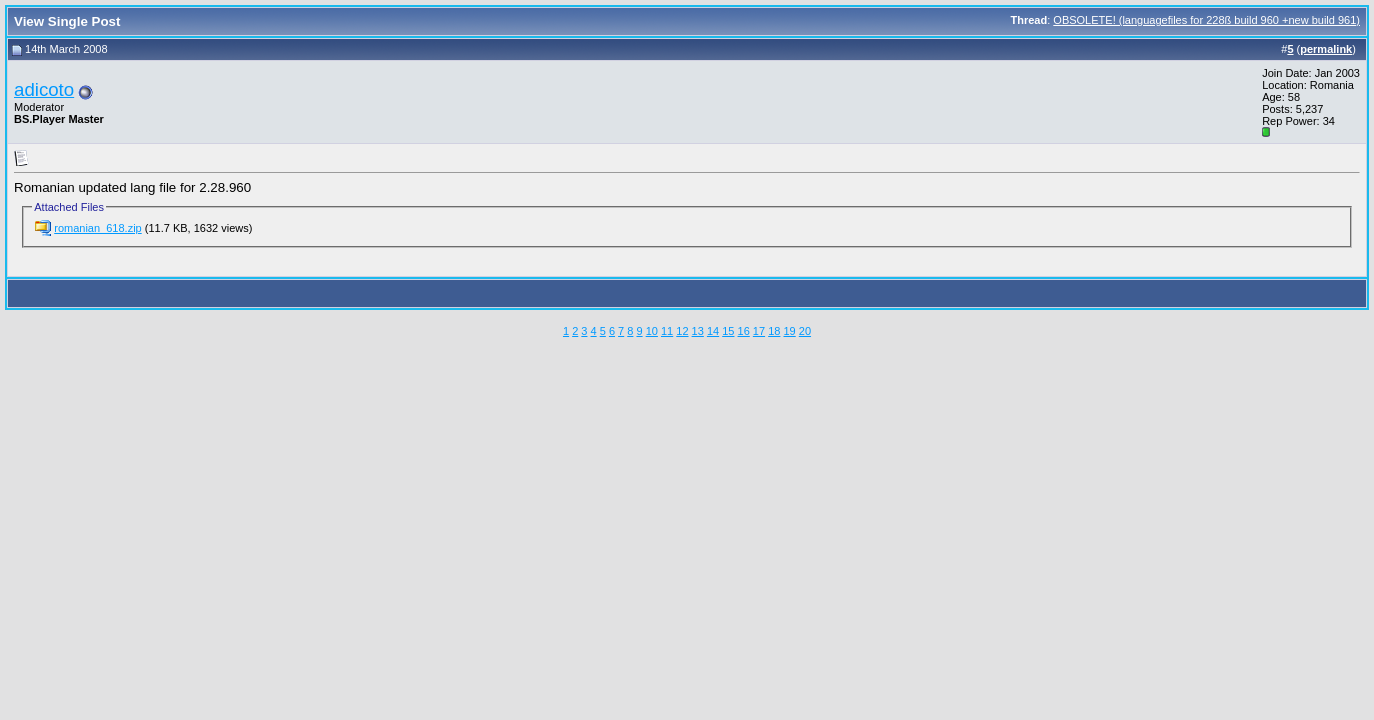 The width and height of the screenshot is (1374, 720). What do you see at coordinates (744, 331) in the screenshot?
I see `16` at bounding box center [744, 331].